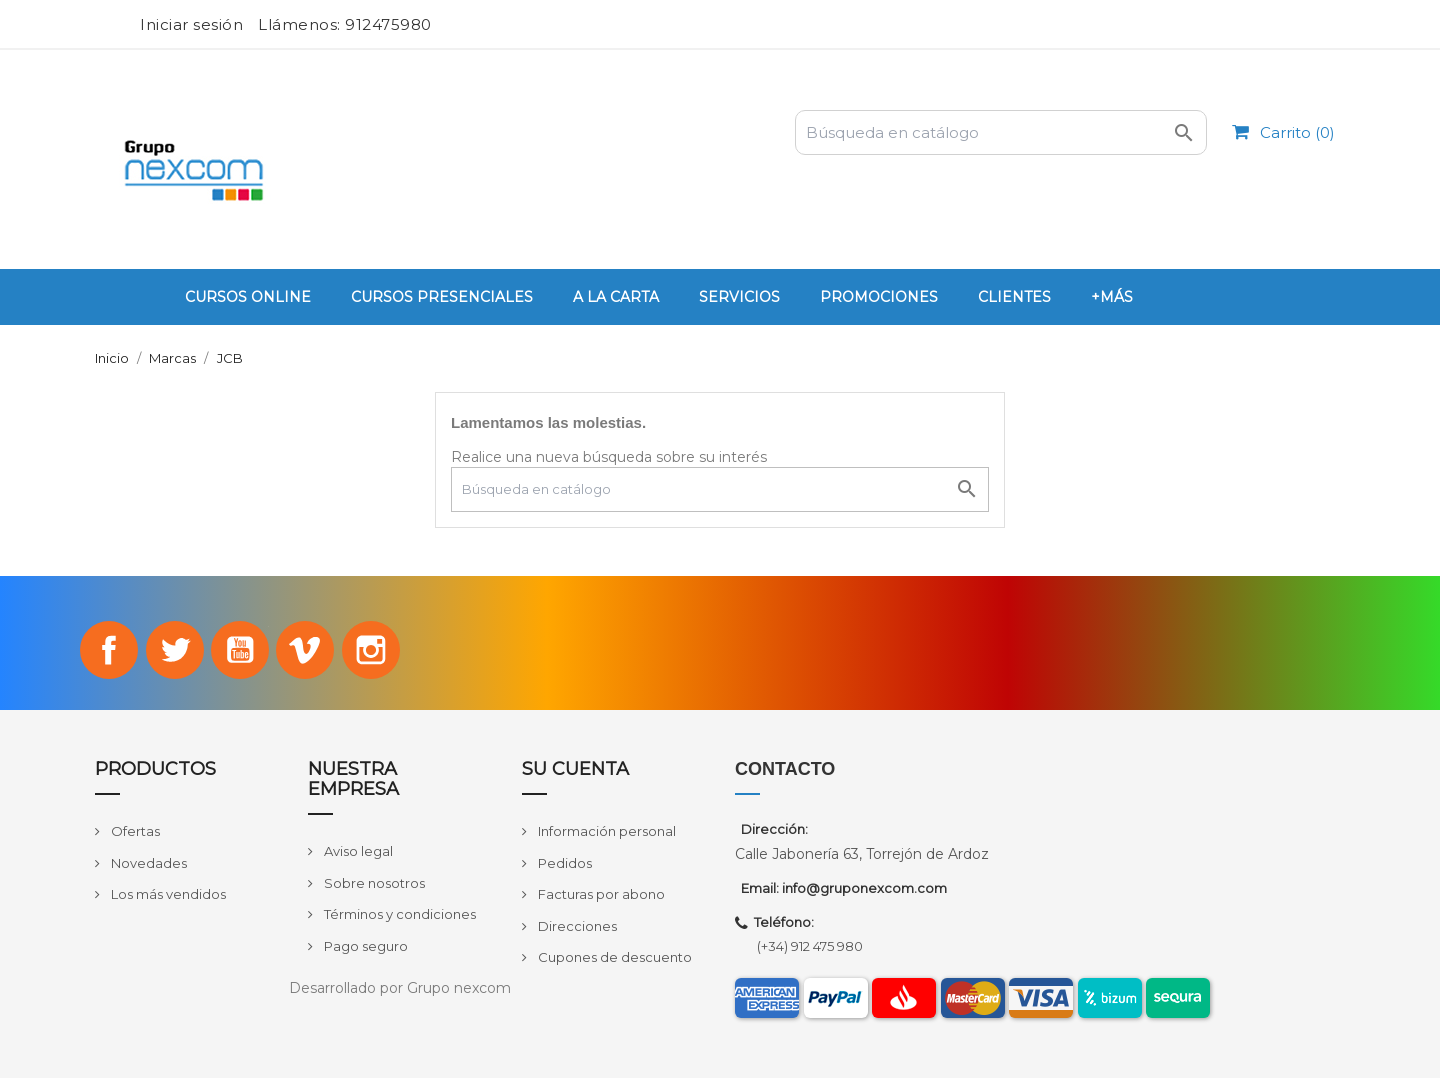 The height and width of the screenshot is (1080, 1440). I want to click on YouTube, so click(240, 651).